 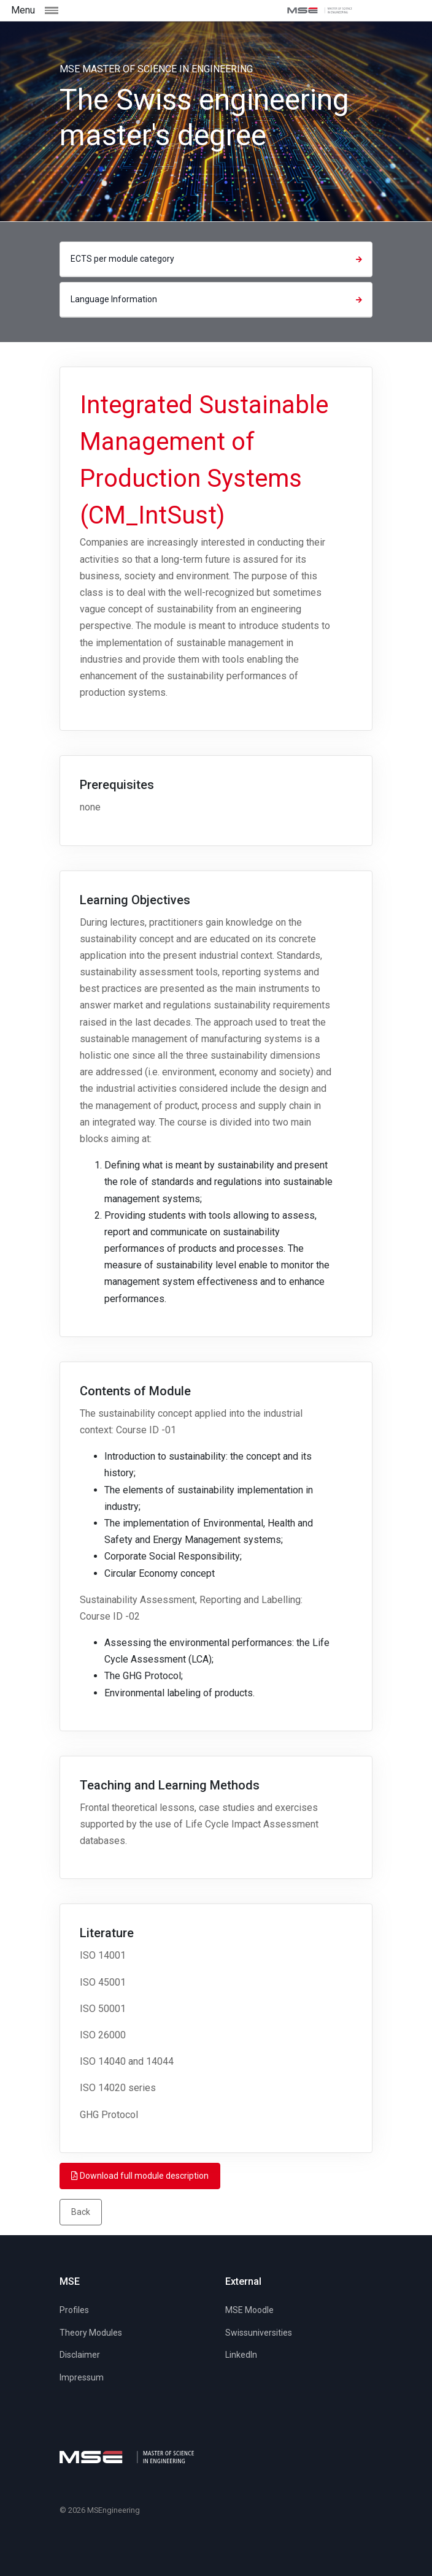 What do you see at coordinates (74, 2310) in the screenshot?
I see `Profiles` at bounding box center [74, 2310].